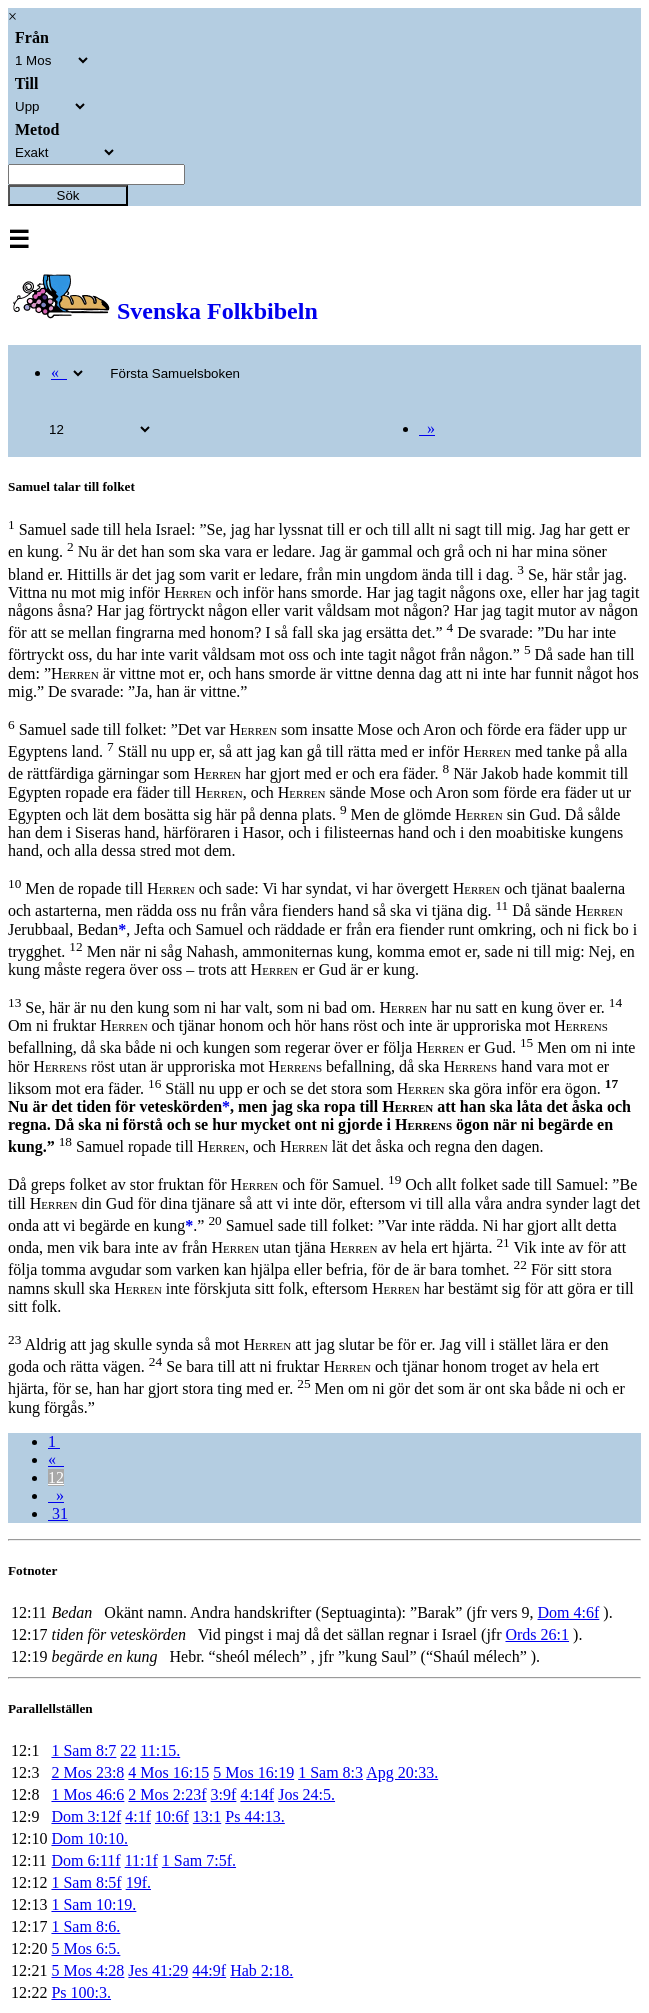 The height and width of the screenshot is (2013, 649). Describe the element at coordinates (168, 1772) in the screenshot. I see `4 Mos 16:15` at that location.